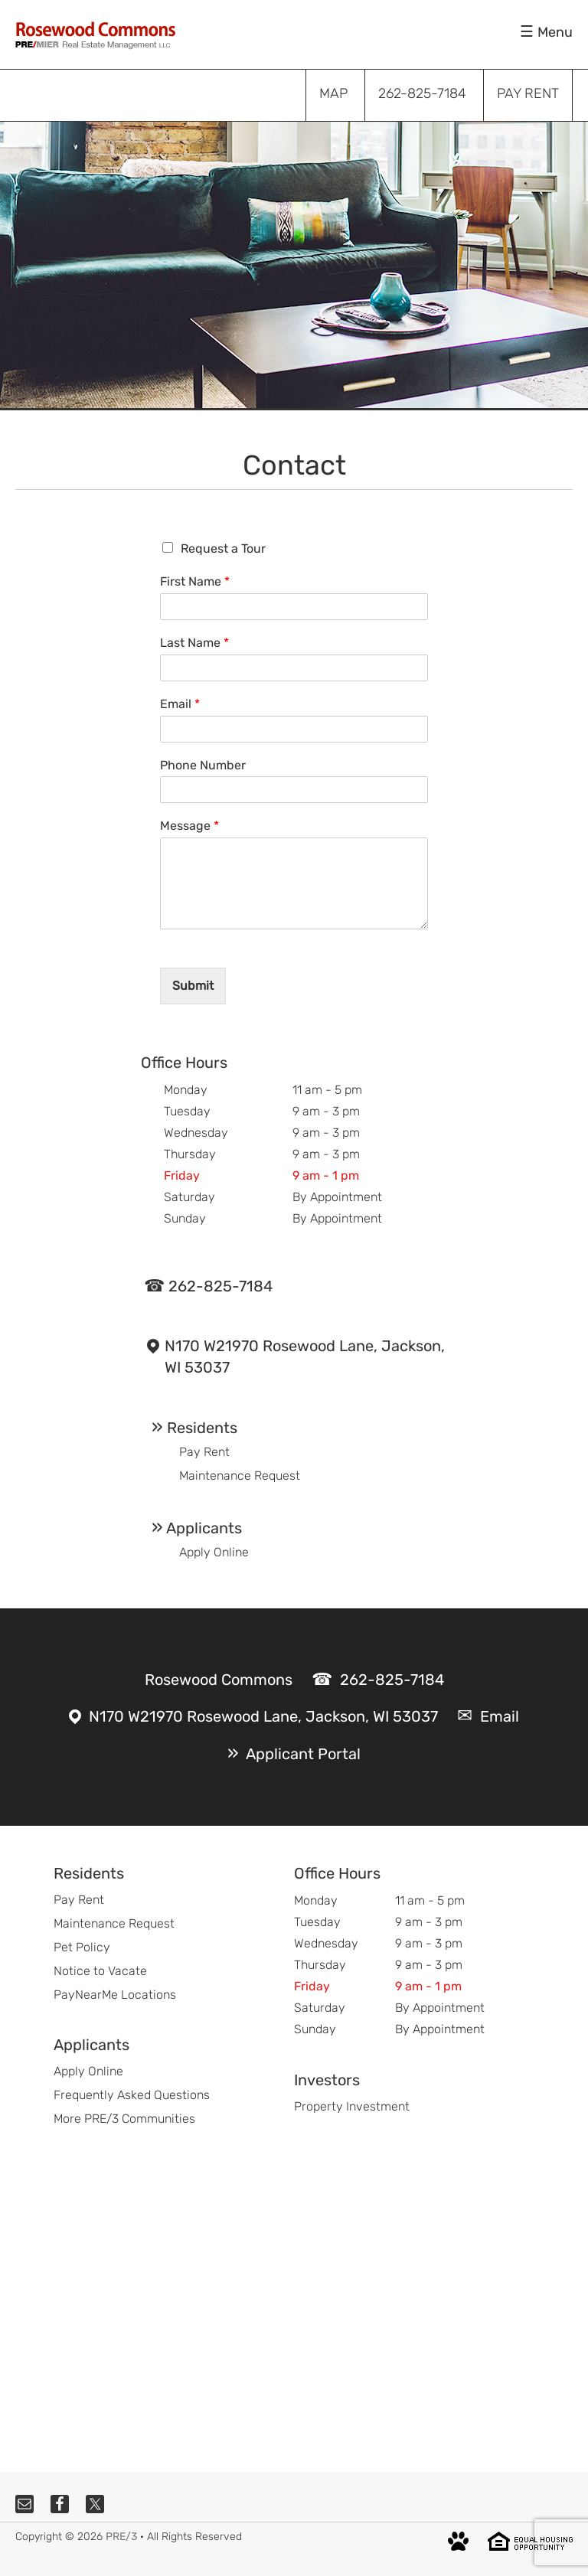  Describe the element at coordinates (305, 1356) in the screenshot. I see `N170 W21970 Rosewood Lane, Jackson, WI 53037` at that location.